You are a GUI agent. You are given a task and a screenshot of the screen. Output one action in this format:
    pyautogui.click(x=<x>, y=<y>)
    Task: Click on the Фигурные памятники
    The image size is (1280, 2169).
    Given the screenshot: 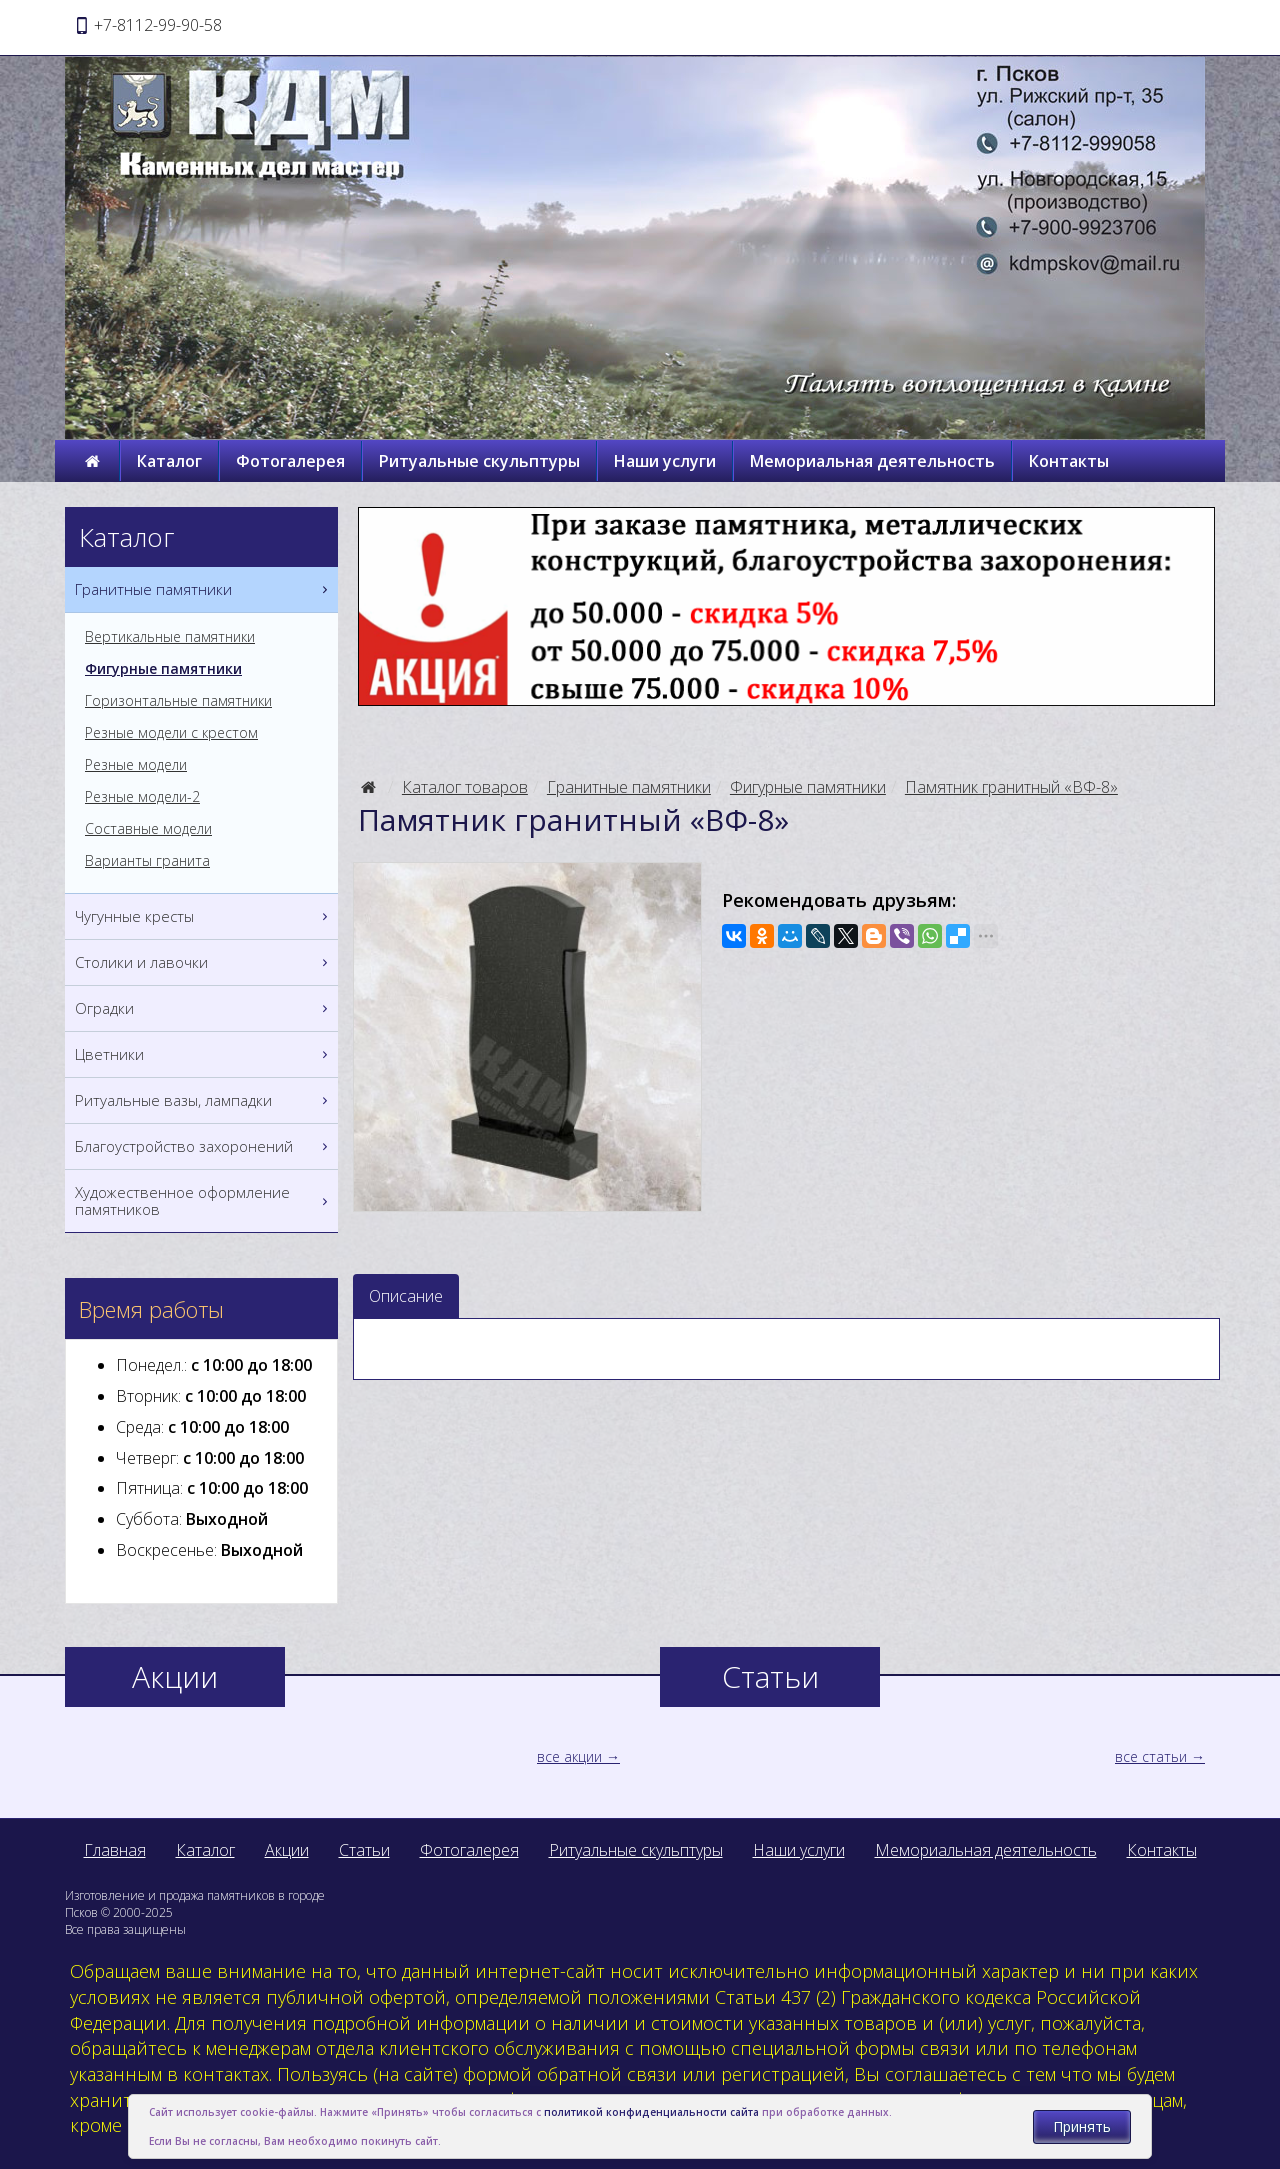 What is the action you would take?
    pyautogui.click(x=808, y=787)
    